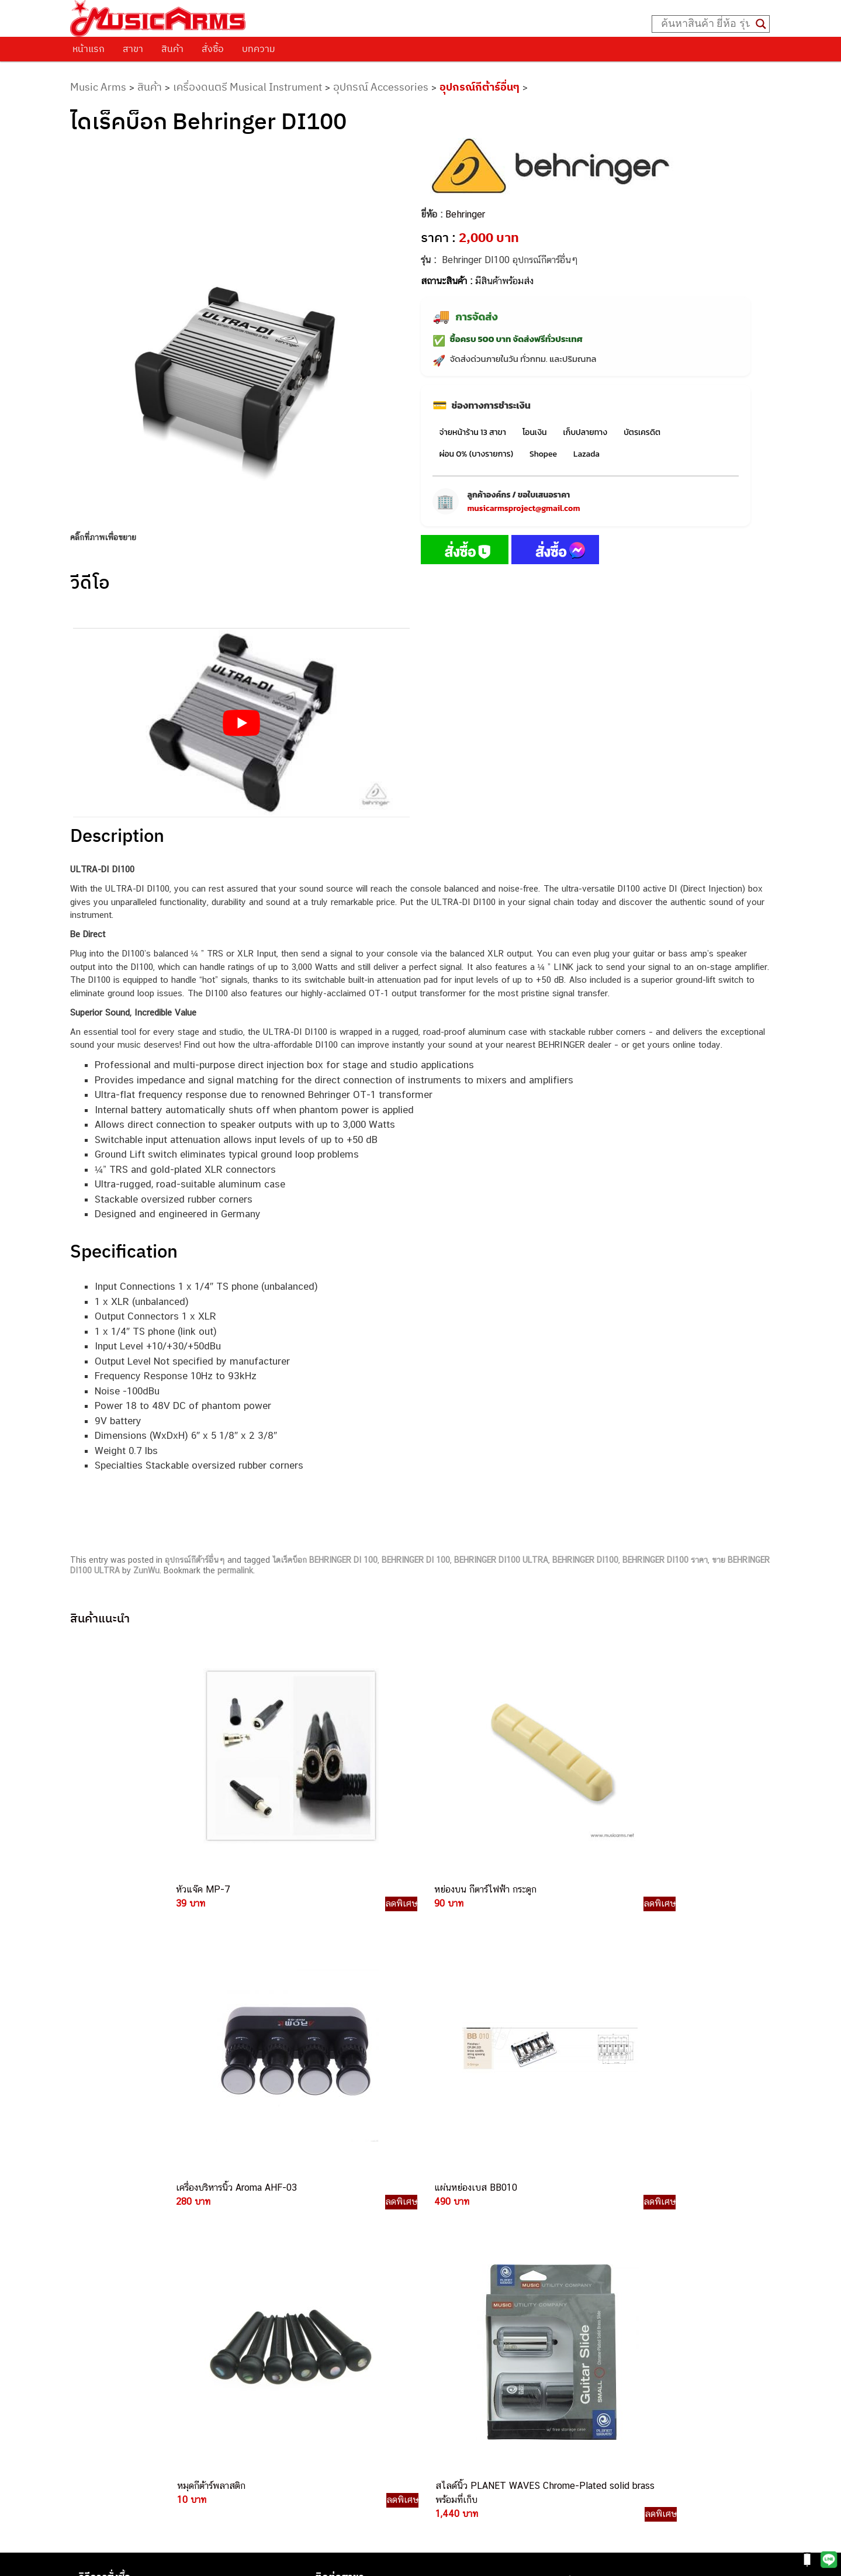  I want to click on [Play Youtube video], so click(241, 722).